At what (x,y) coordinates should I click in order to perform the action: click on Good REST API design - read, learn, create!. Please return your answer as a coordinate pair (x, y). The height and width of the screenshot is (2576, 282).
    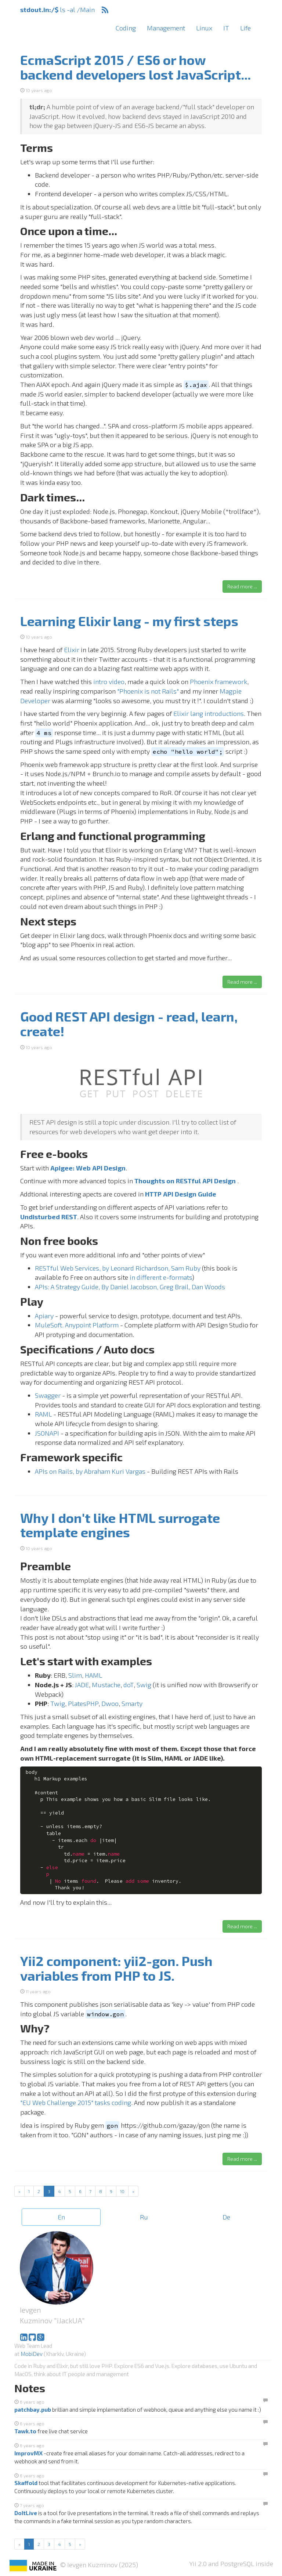
    Looking at the image, I should click on (129, 1023).